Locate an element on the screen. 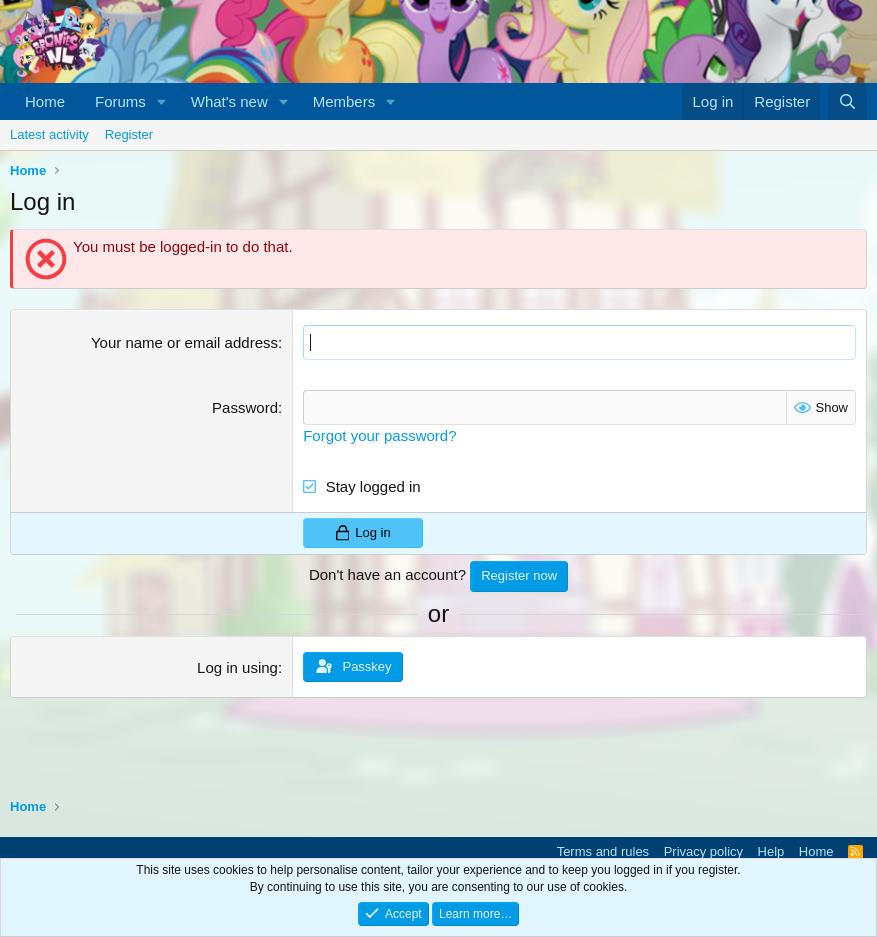 Image resolution: width=877 pixels, height=937 pixels. [button] is located at coordinates (162, 101).